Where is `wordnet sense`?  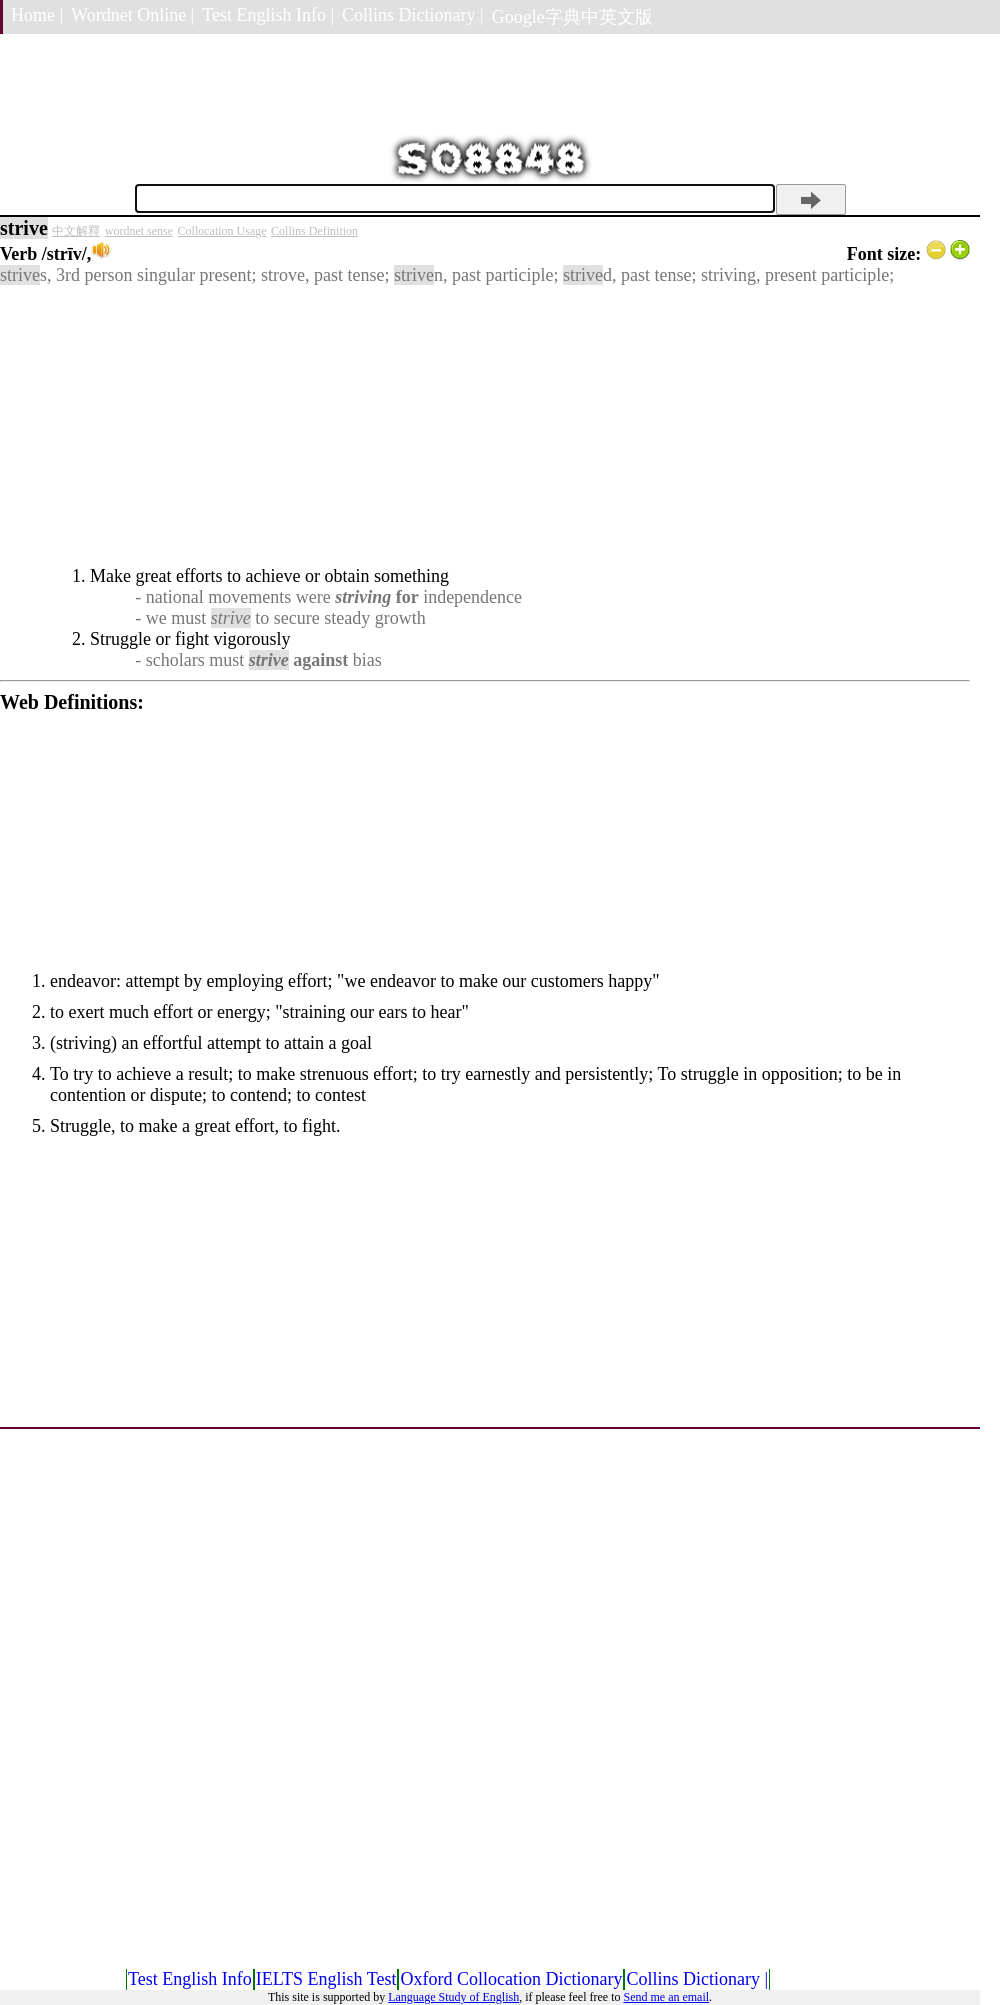
wordnet sense is located at coordinates (139, 231).